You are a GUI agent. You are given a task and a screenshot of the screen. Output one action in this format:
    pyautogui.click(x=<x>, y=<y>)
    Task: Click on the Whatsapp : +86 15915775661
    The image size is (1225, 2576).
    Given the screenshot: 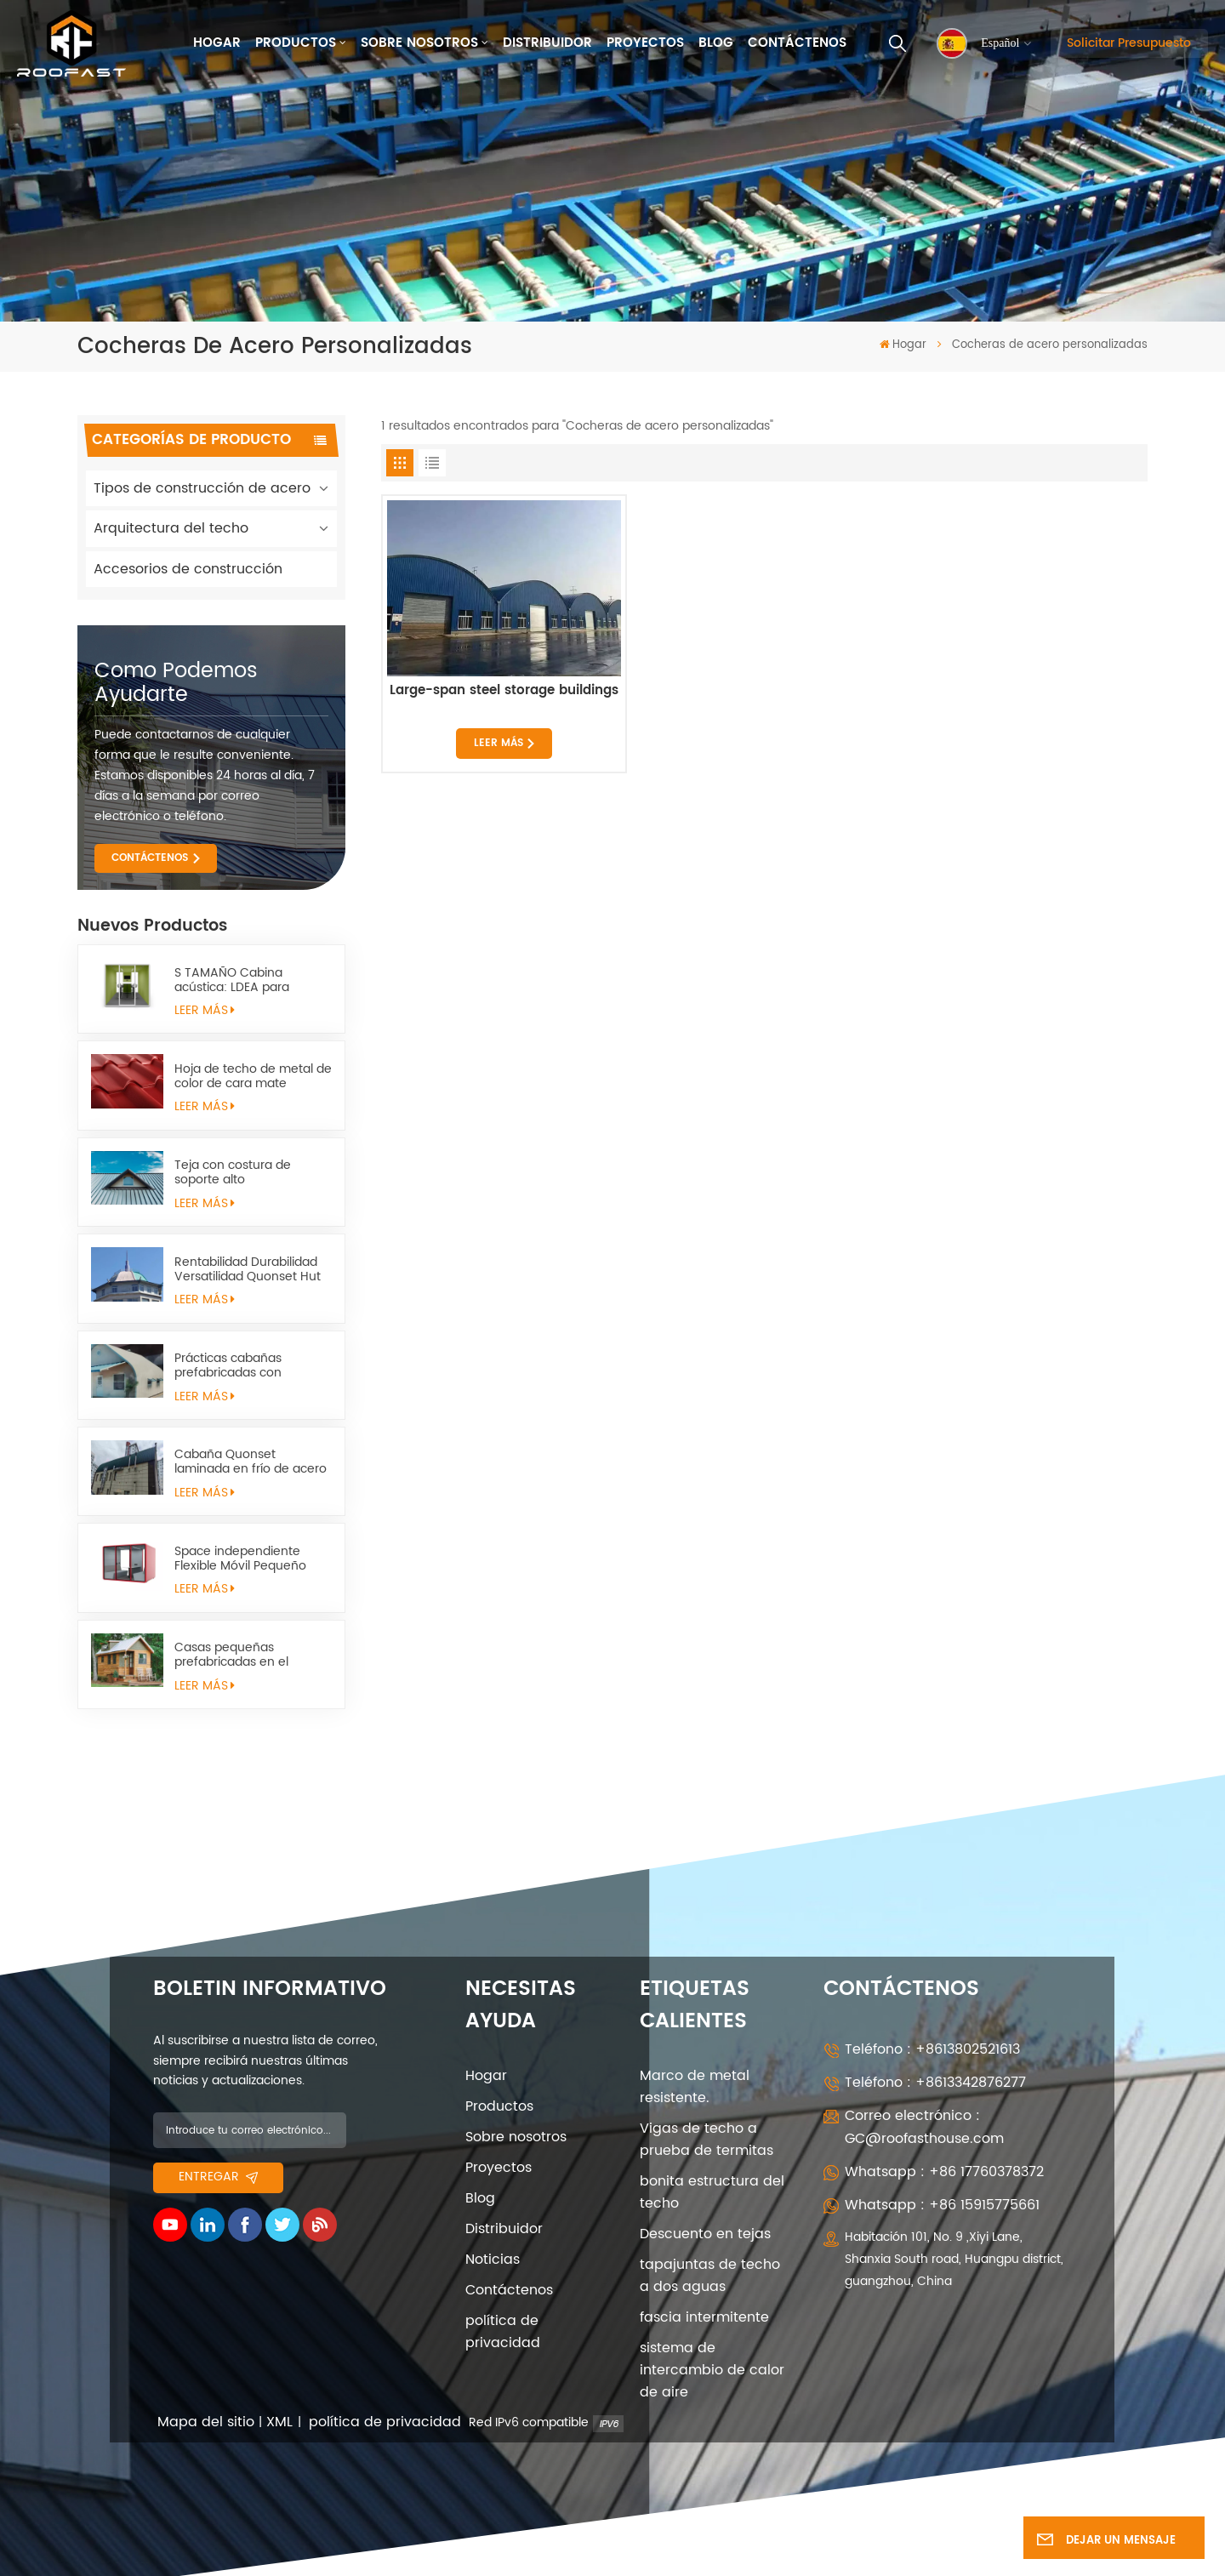 What is the action you would take?
    pyautogui.click(x=942, y=2205)
    